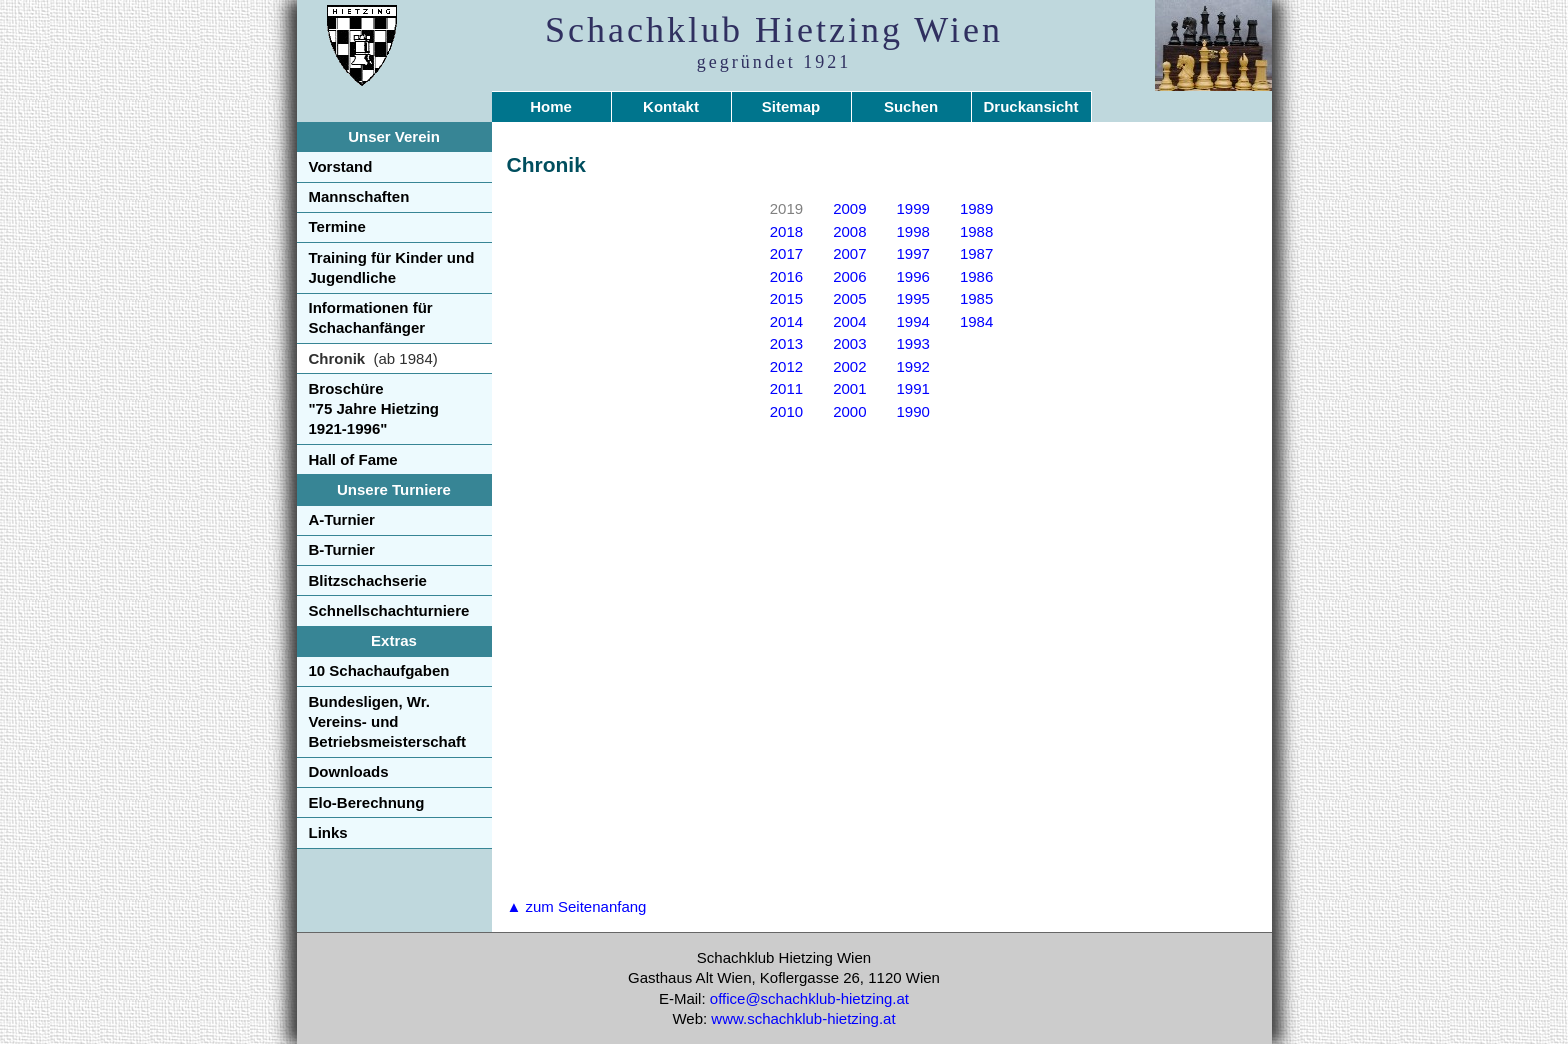 This screenshot has width=1568, height=1044. What do you see at coordinates (976, 208) in the screenshot?
I see `1989` at bounding box center [976, 208].